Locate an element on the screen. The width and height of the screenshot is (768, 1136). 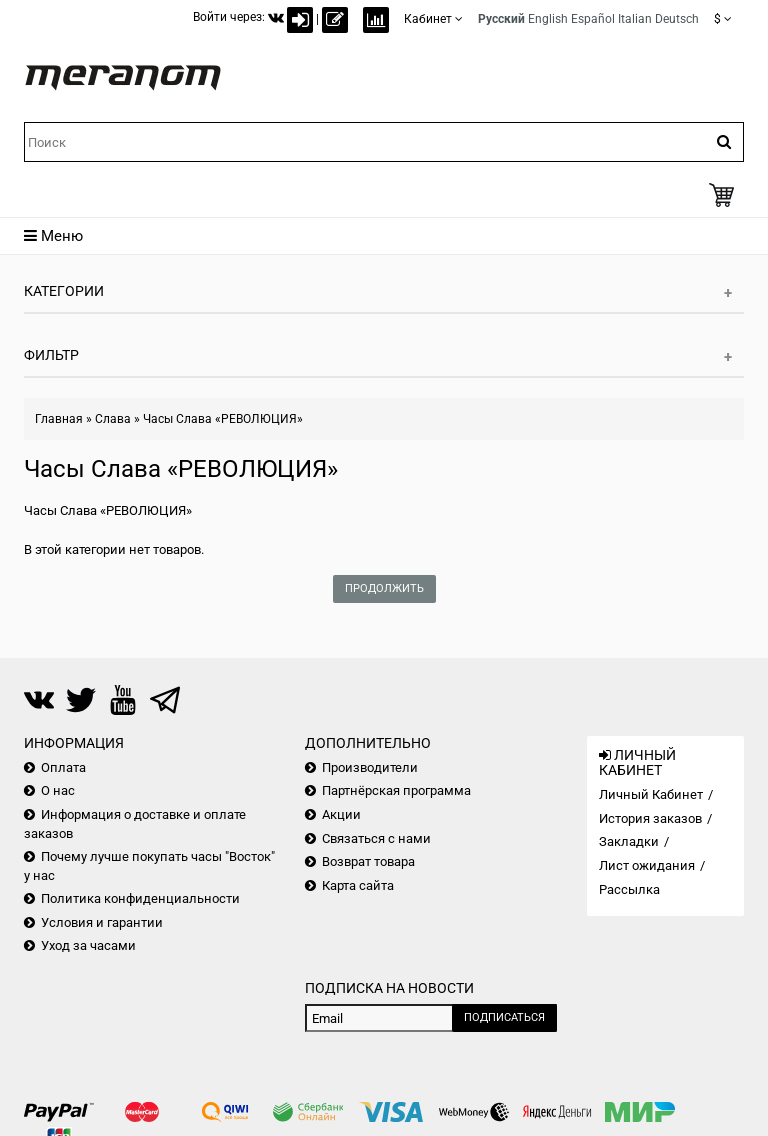
Уход за часами is located at coordinates (88, 945).